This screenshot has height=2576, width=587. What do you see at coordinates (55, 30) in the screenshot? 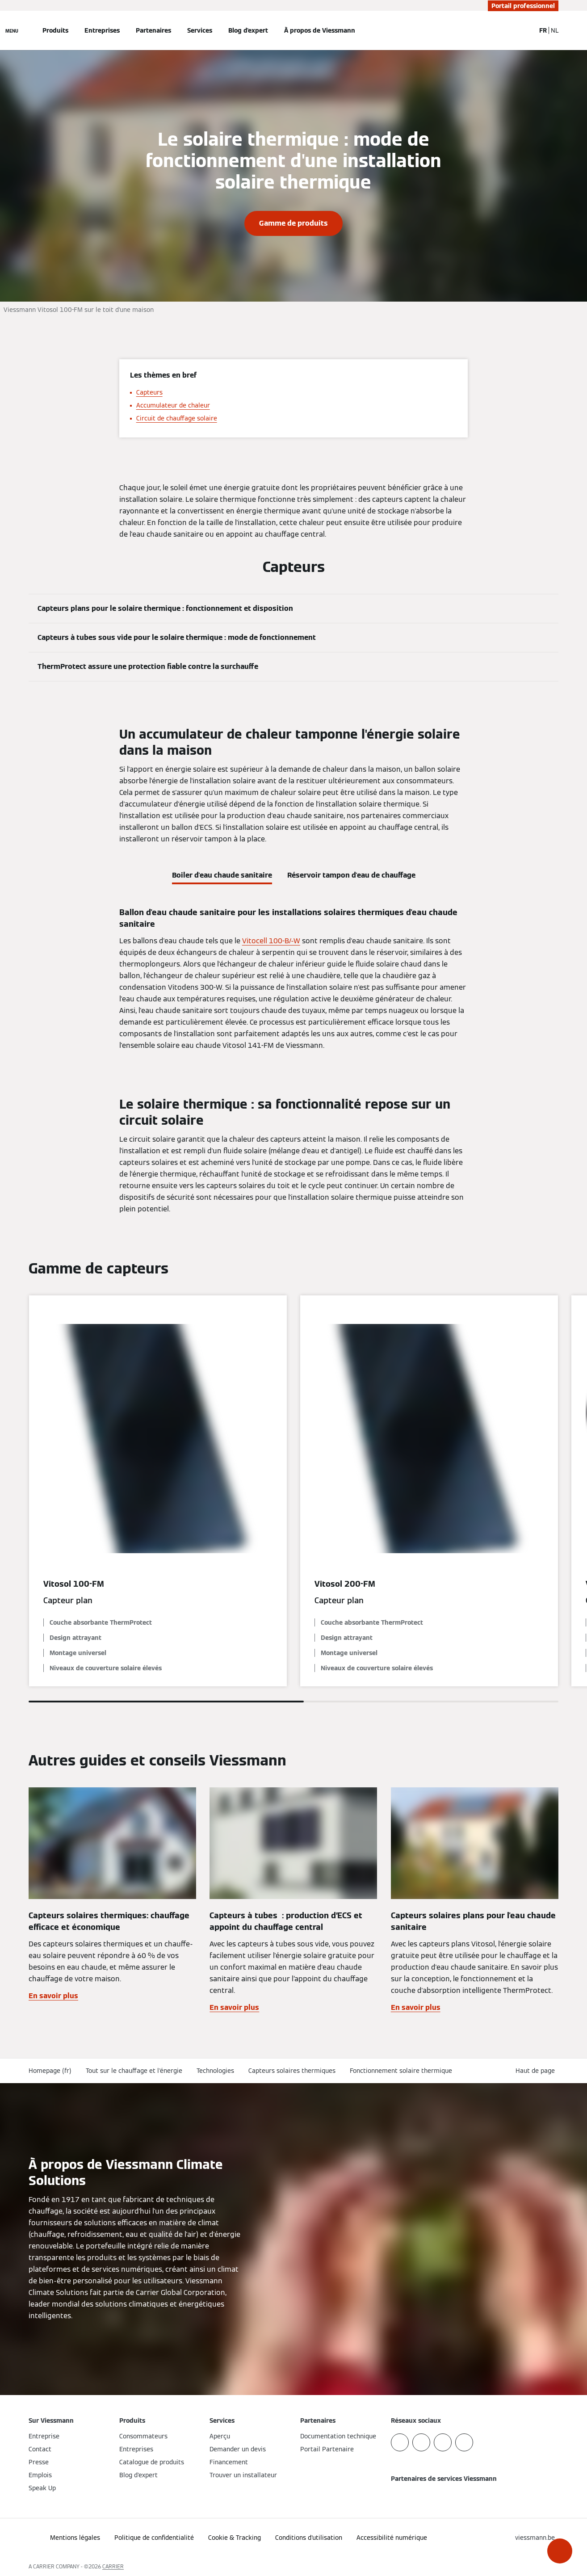
I see `Produits` at bounding box center [55, 30].